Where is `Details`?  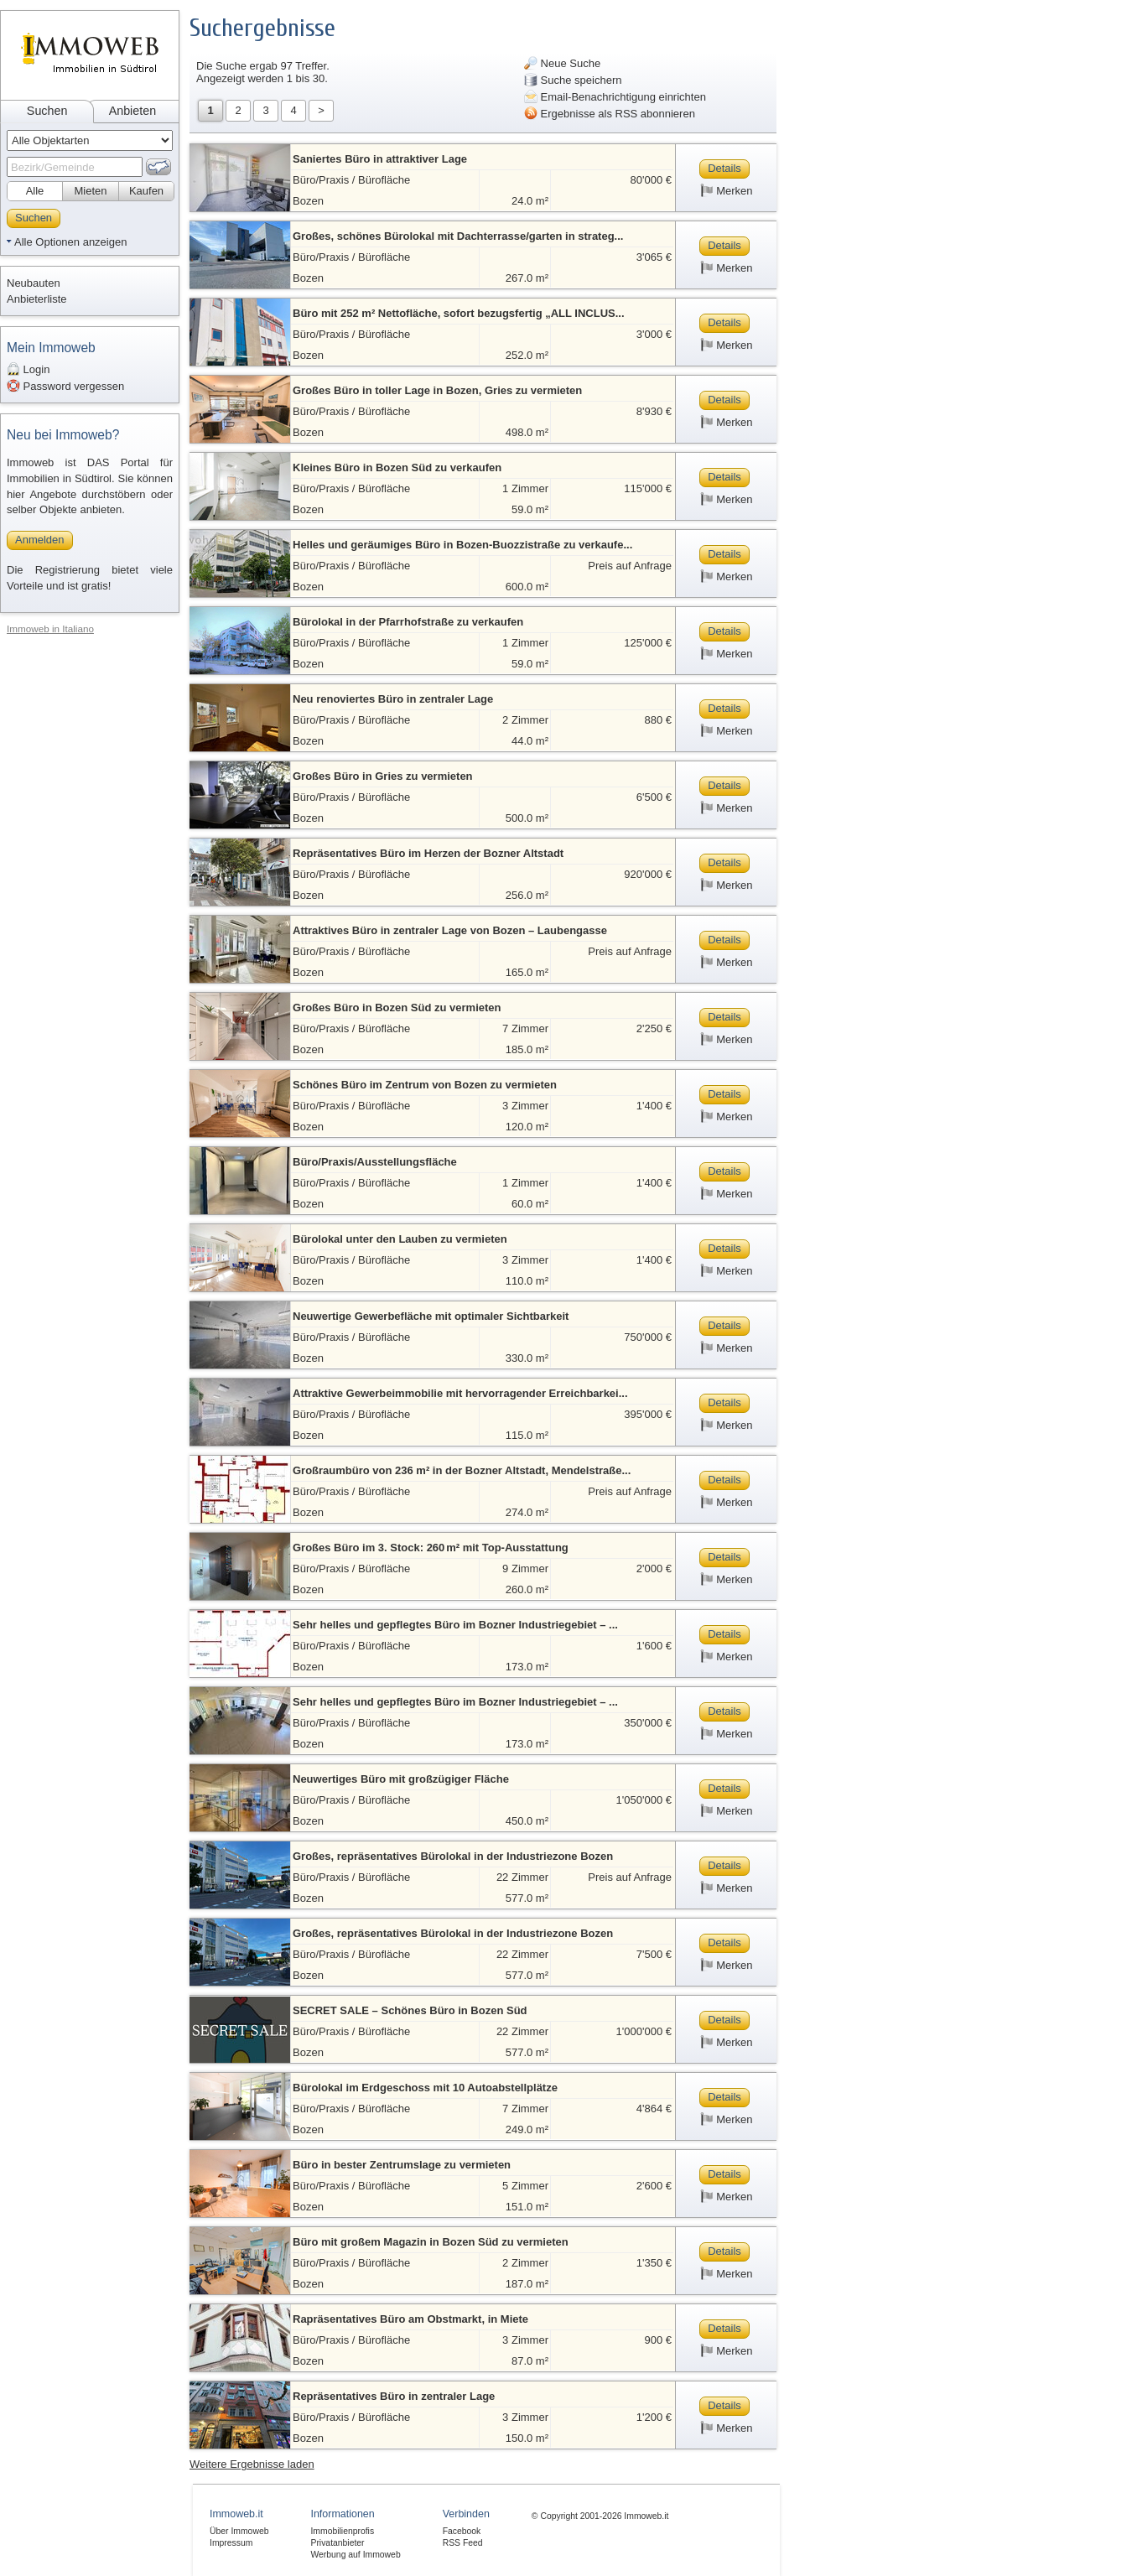 Details is located at coordinates (724, 168).